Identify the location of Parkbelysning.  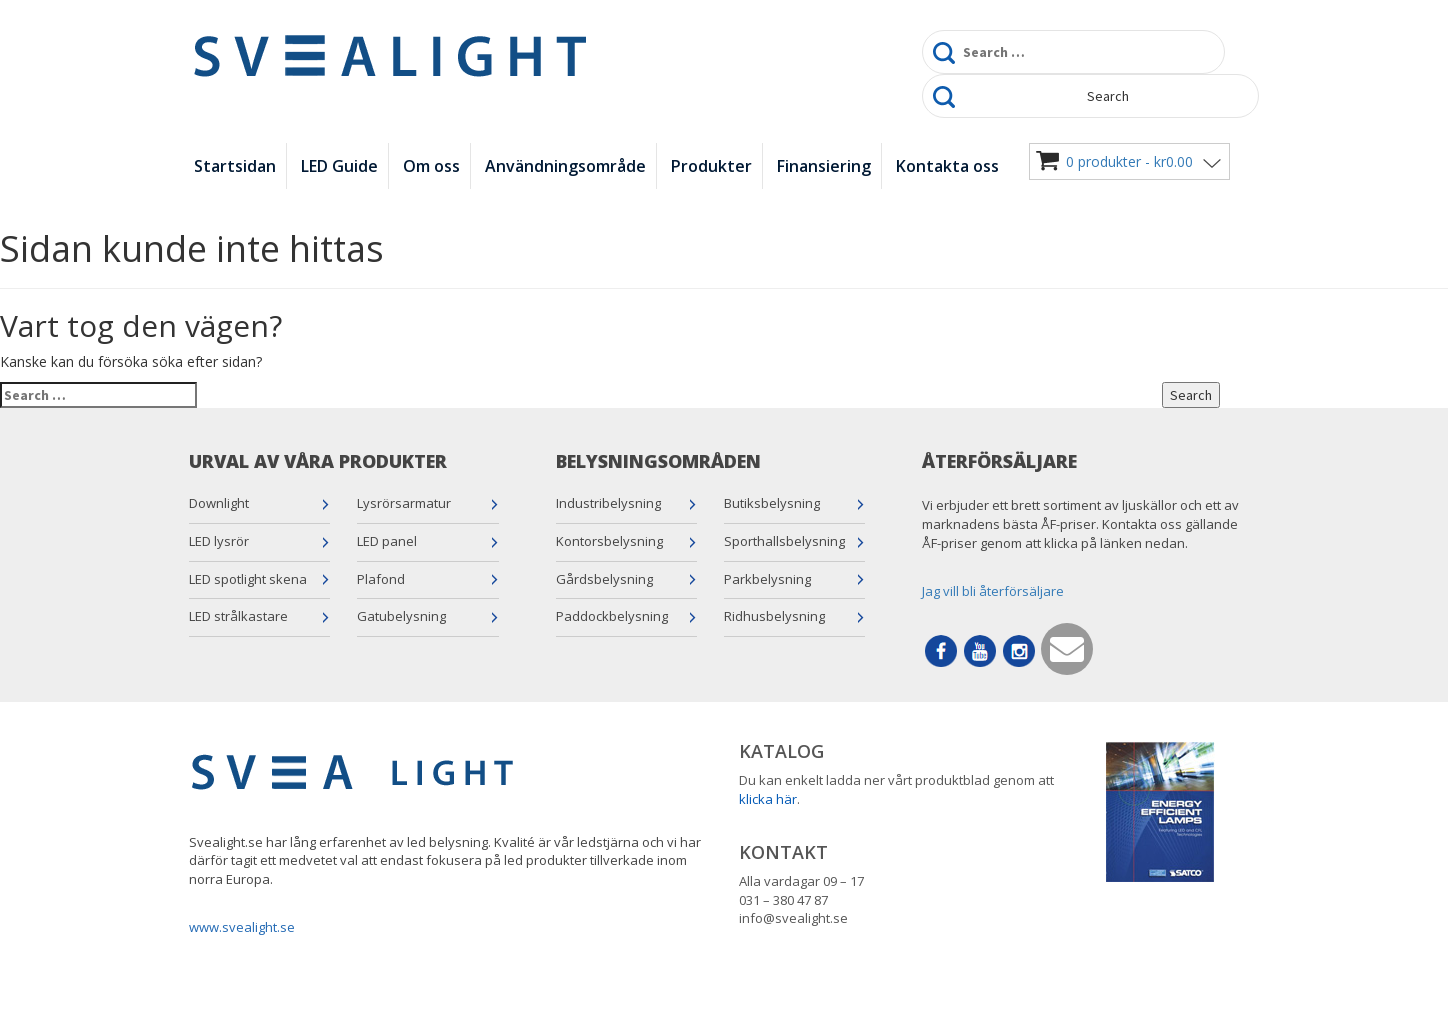
(767, 579).